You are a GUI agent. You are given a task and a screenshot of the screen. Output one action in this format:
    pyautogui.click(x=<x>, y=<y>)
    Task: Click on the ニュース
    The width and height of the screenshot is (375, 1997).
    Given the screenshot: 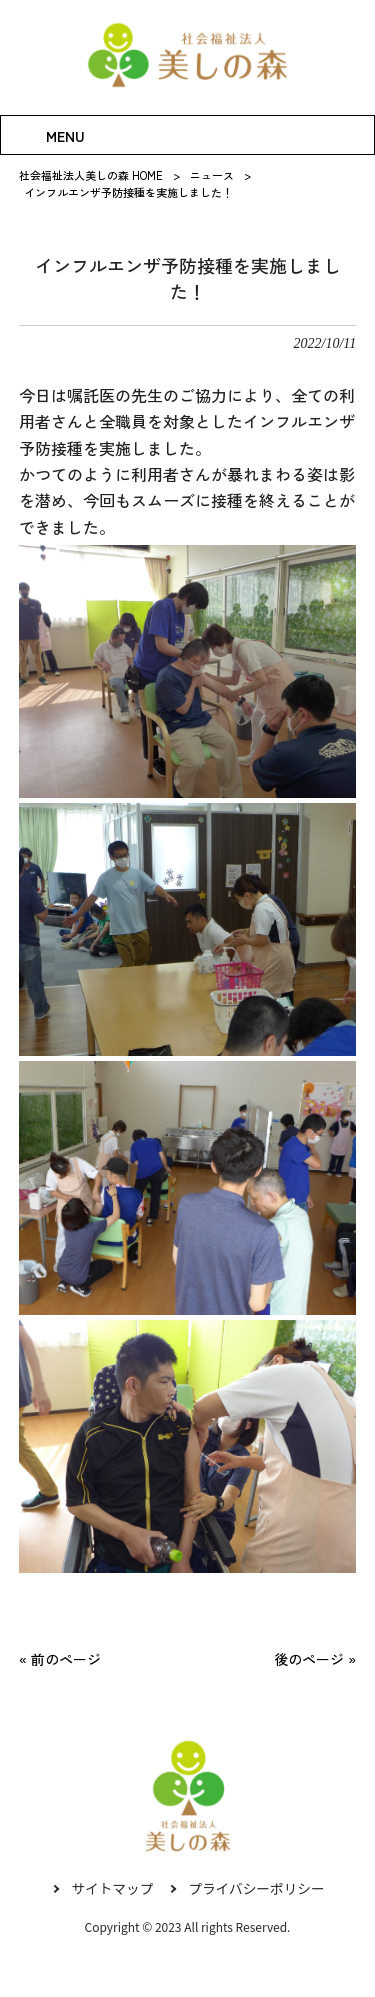 What is the action you would take?
    pyautogui.click(x=212, y=175)
    